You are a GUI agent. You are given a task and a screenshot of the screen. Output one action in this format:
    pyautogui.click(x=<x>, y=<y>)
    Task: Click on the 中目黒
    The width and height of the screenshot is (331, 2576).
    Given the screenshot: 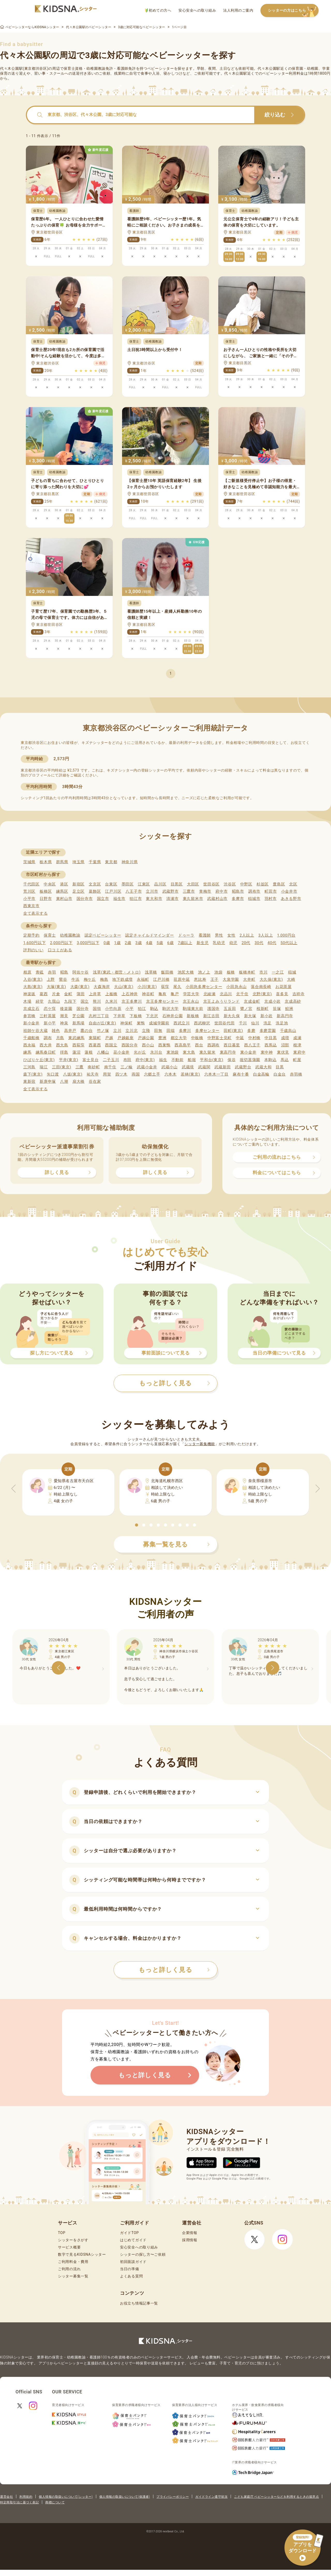 What is the action you would take?
    pyautogui.click(x=271, y=1038)
    